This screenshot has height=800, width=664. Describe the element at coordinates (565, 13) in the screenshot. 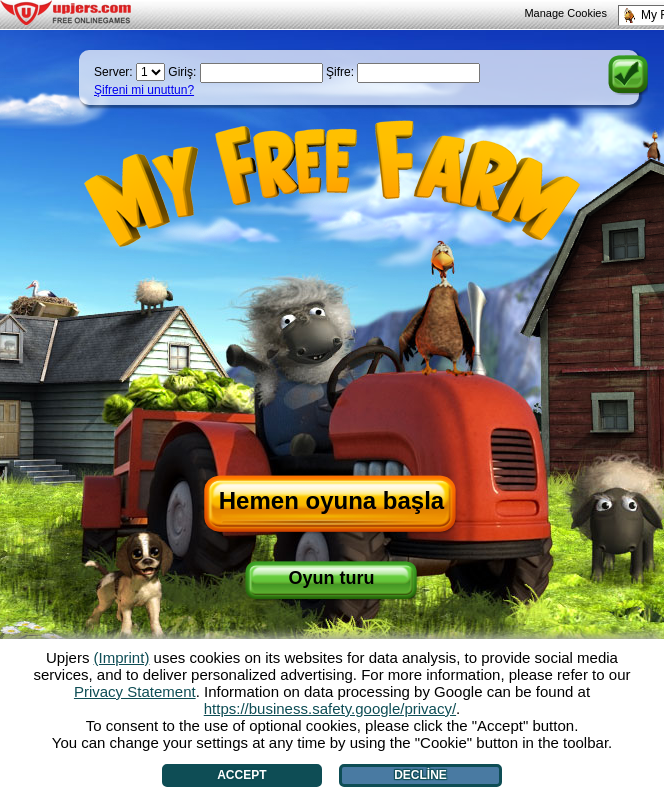

I see `Manage Cookies` at that location.